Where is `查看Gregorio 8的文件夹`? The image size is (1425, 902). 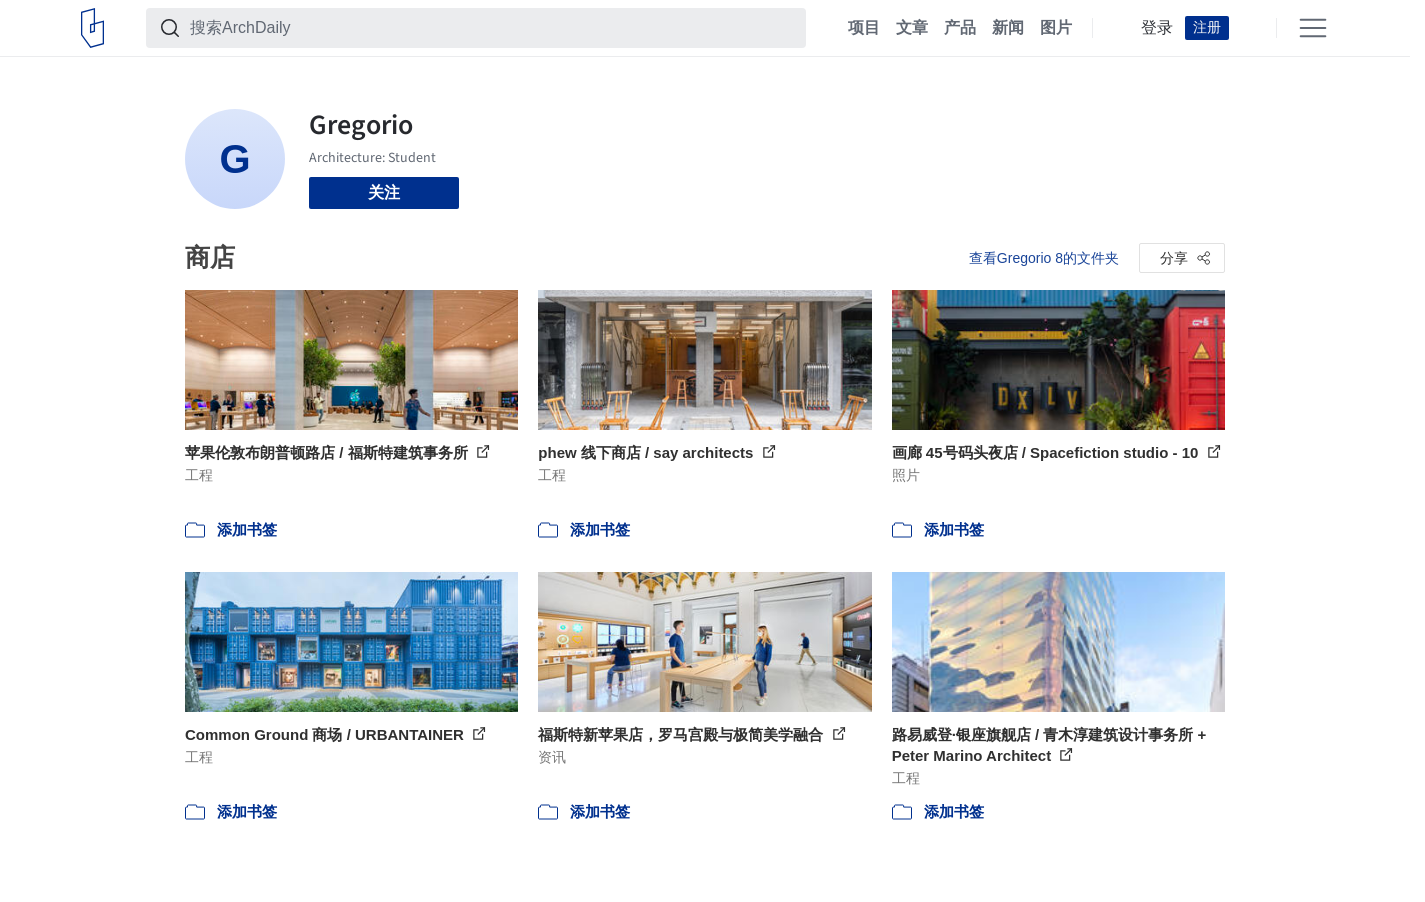
查看Gregorio 8的文件夹 is located at coordinates (1044, 258).